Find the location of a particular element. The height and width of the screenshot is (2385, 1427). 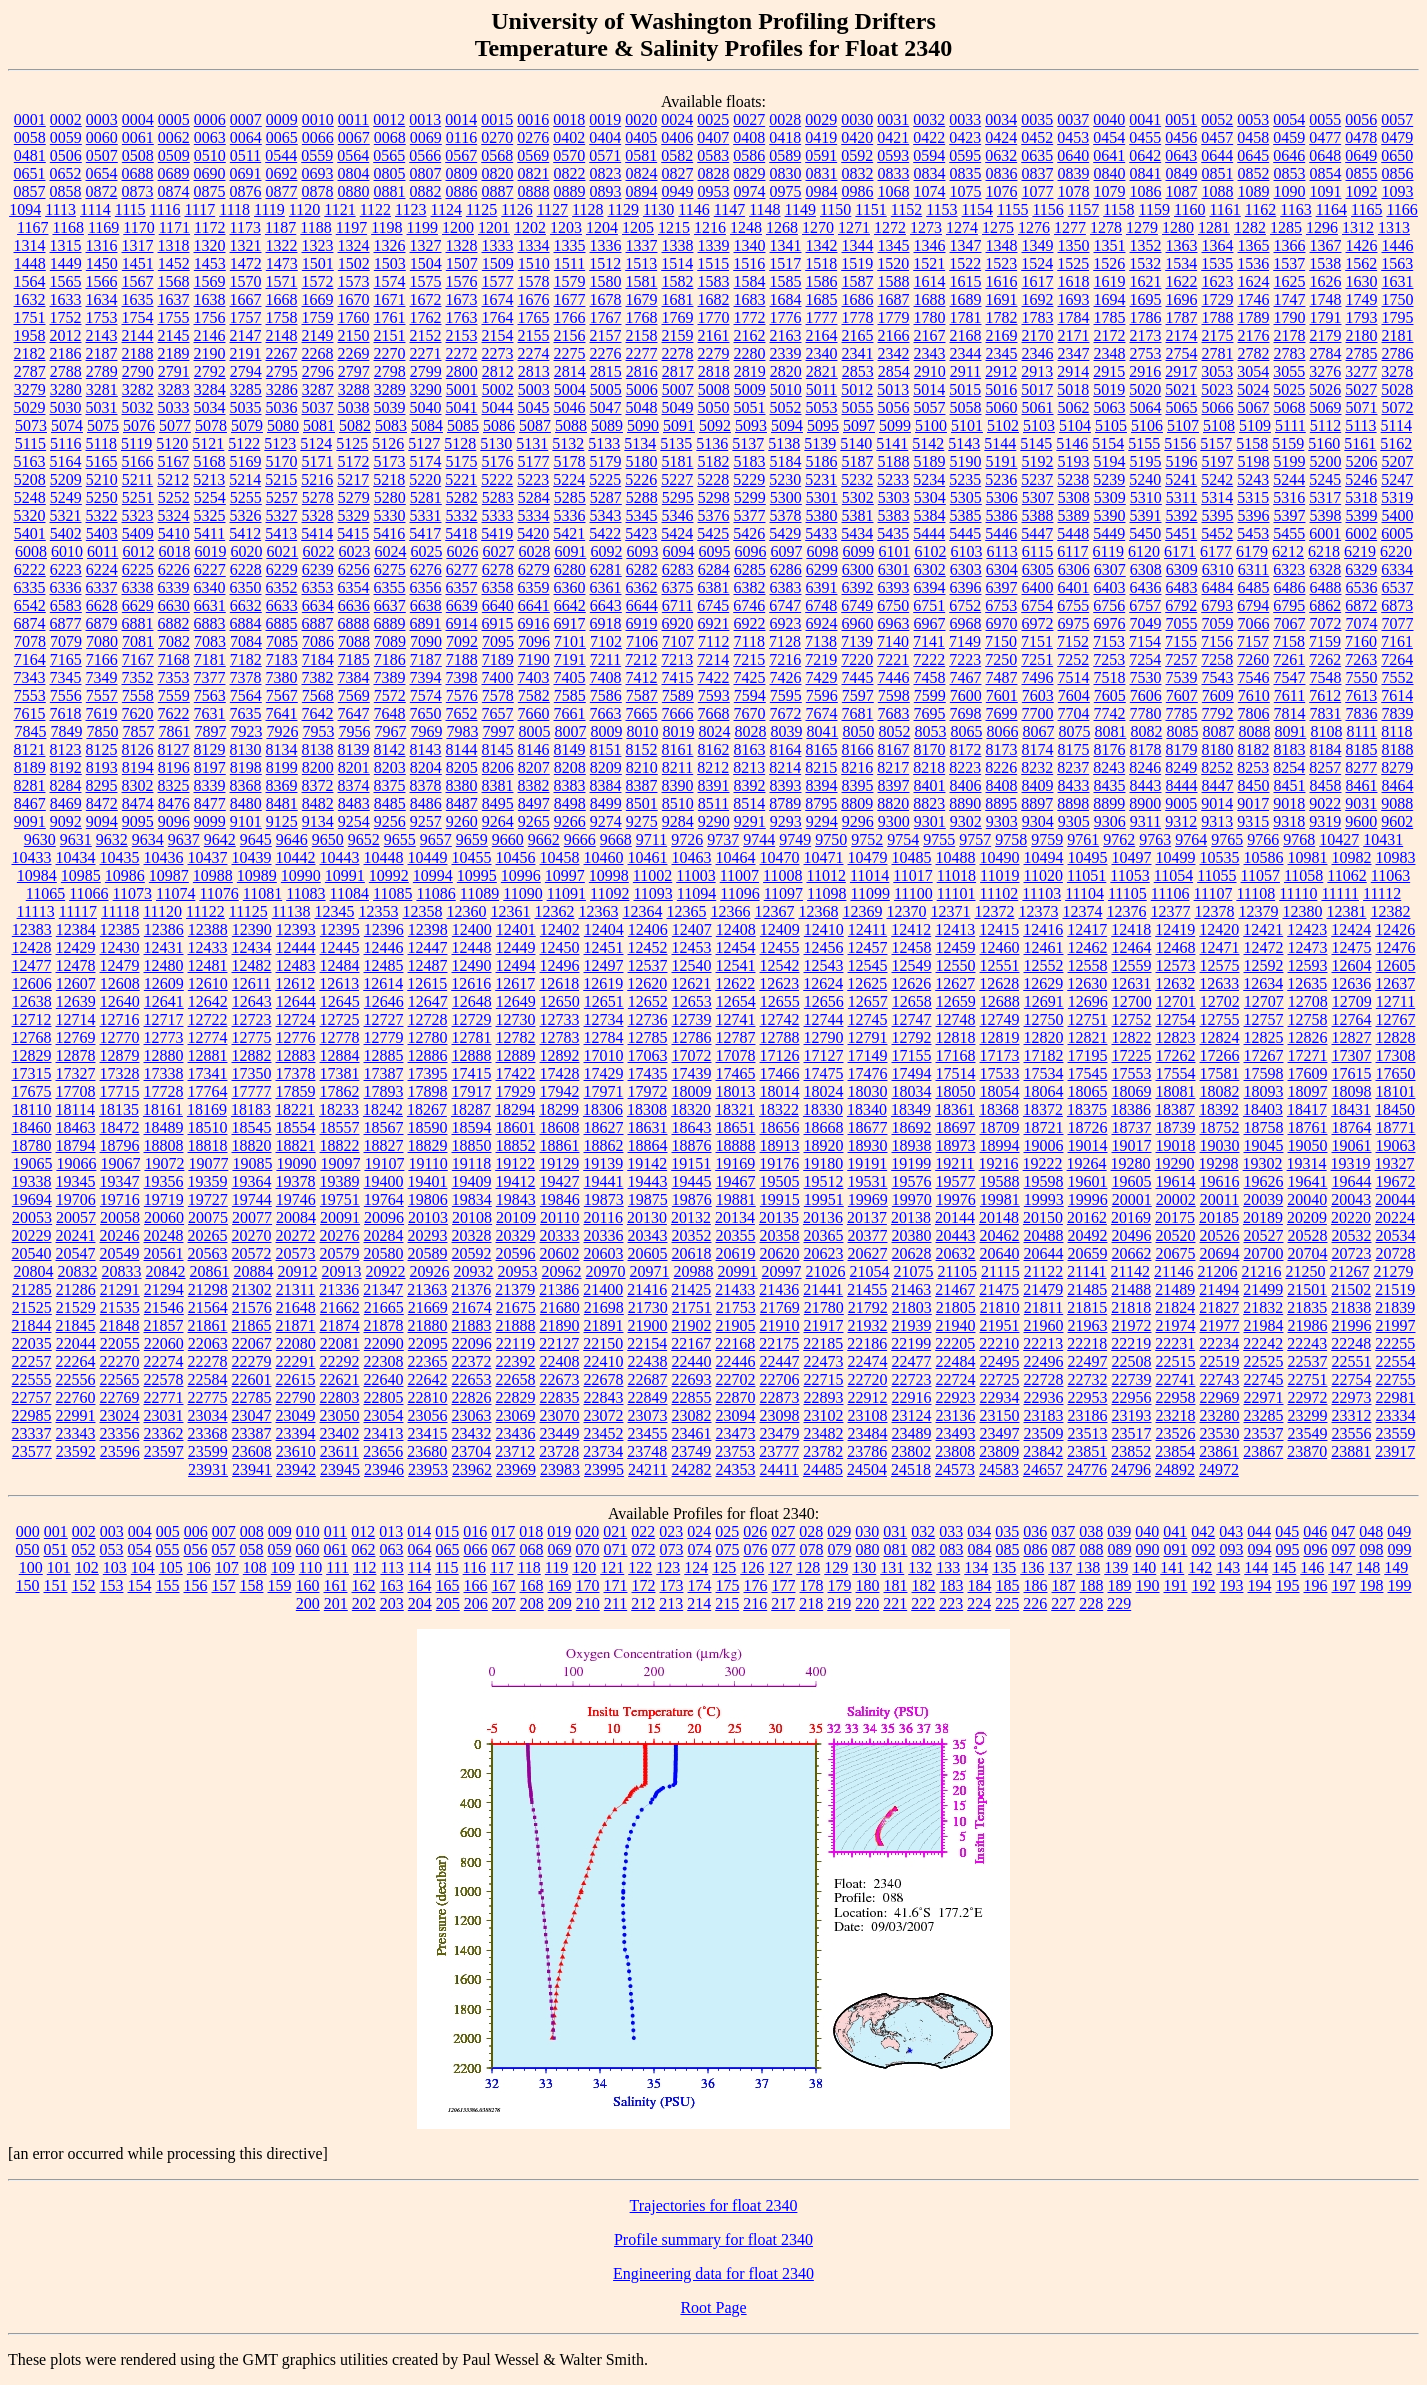

11019 is located at coordinates (999, 875).